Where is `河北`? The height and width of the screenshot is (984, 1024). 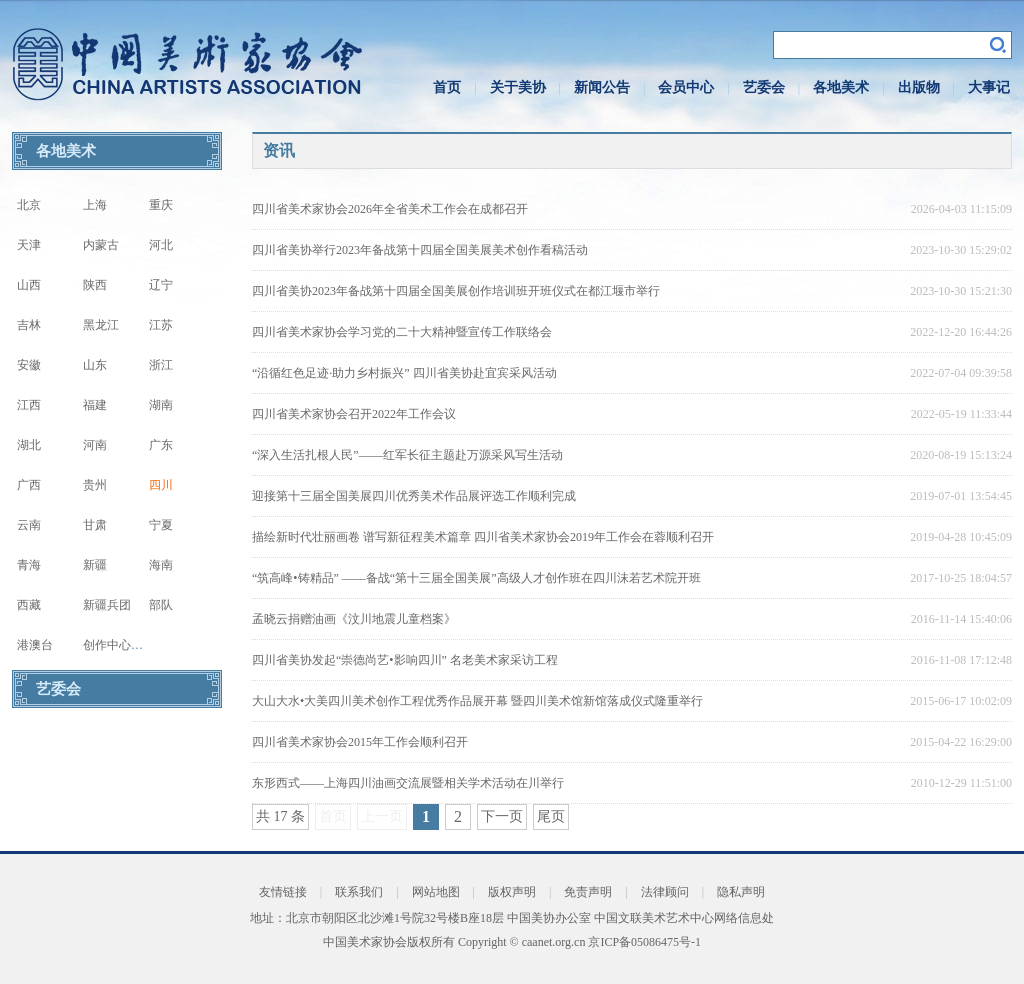 河北 is located at coordinates (161, 245).